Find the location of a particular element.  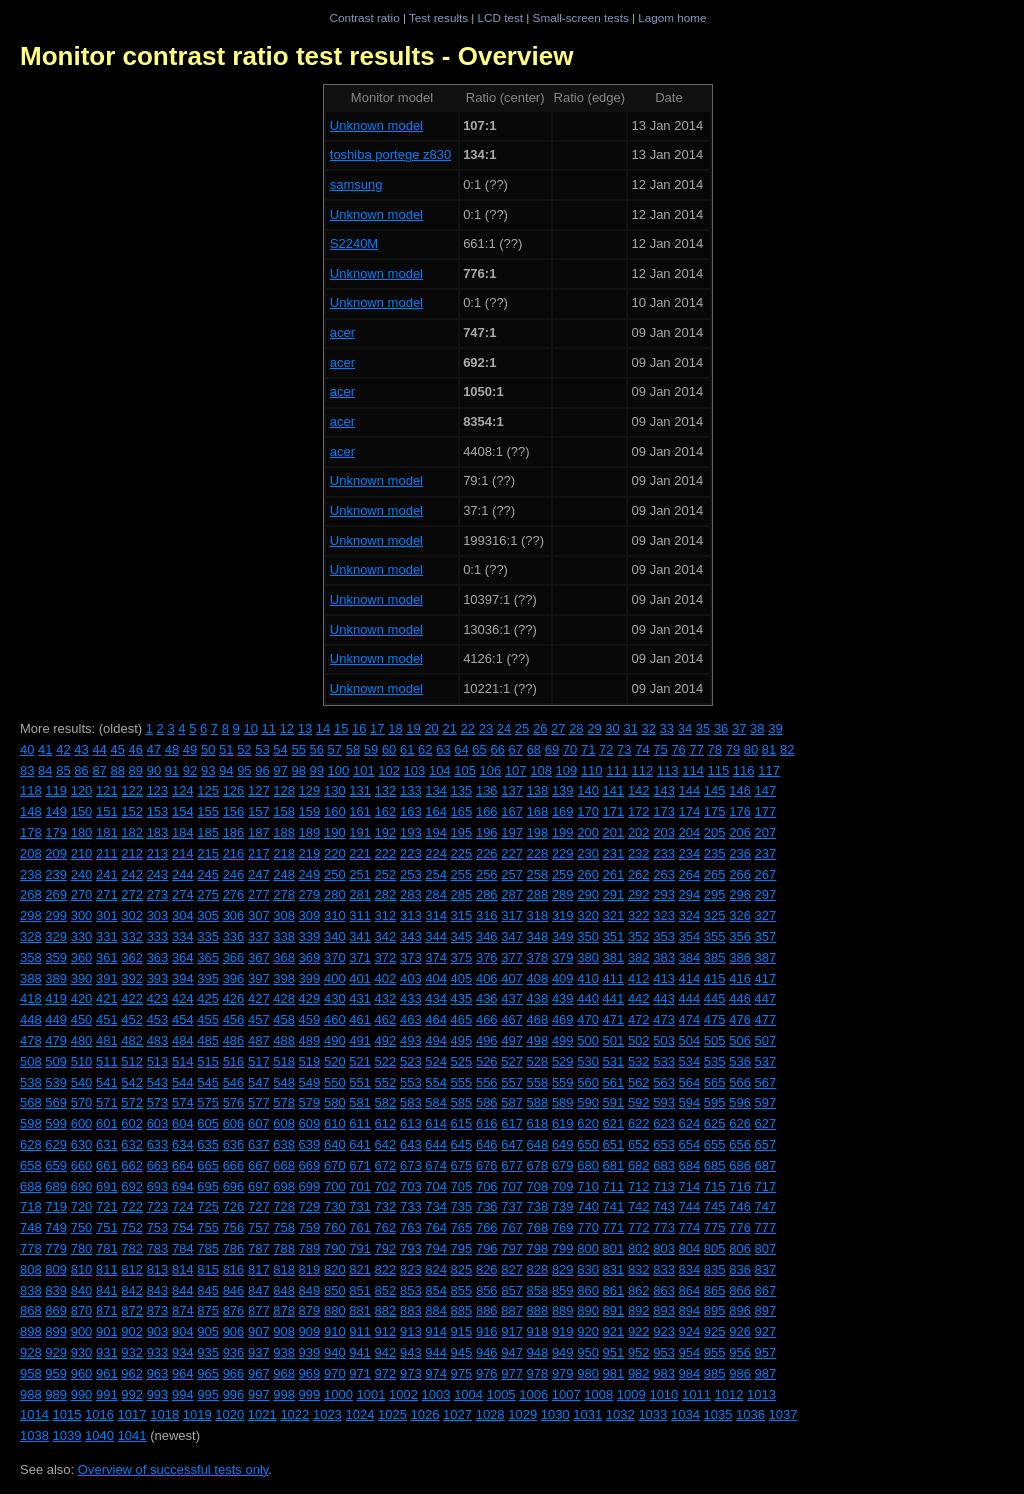

28 is located at coordinates (576, 728).